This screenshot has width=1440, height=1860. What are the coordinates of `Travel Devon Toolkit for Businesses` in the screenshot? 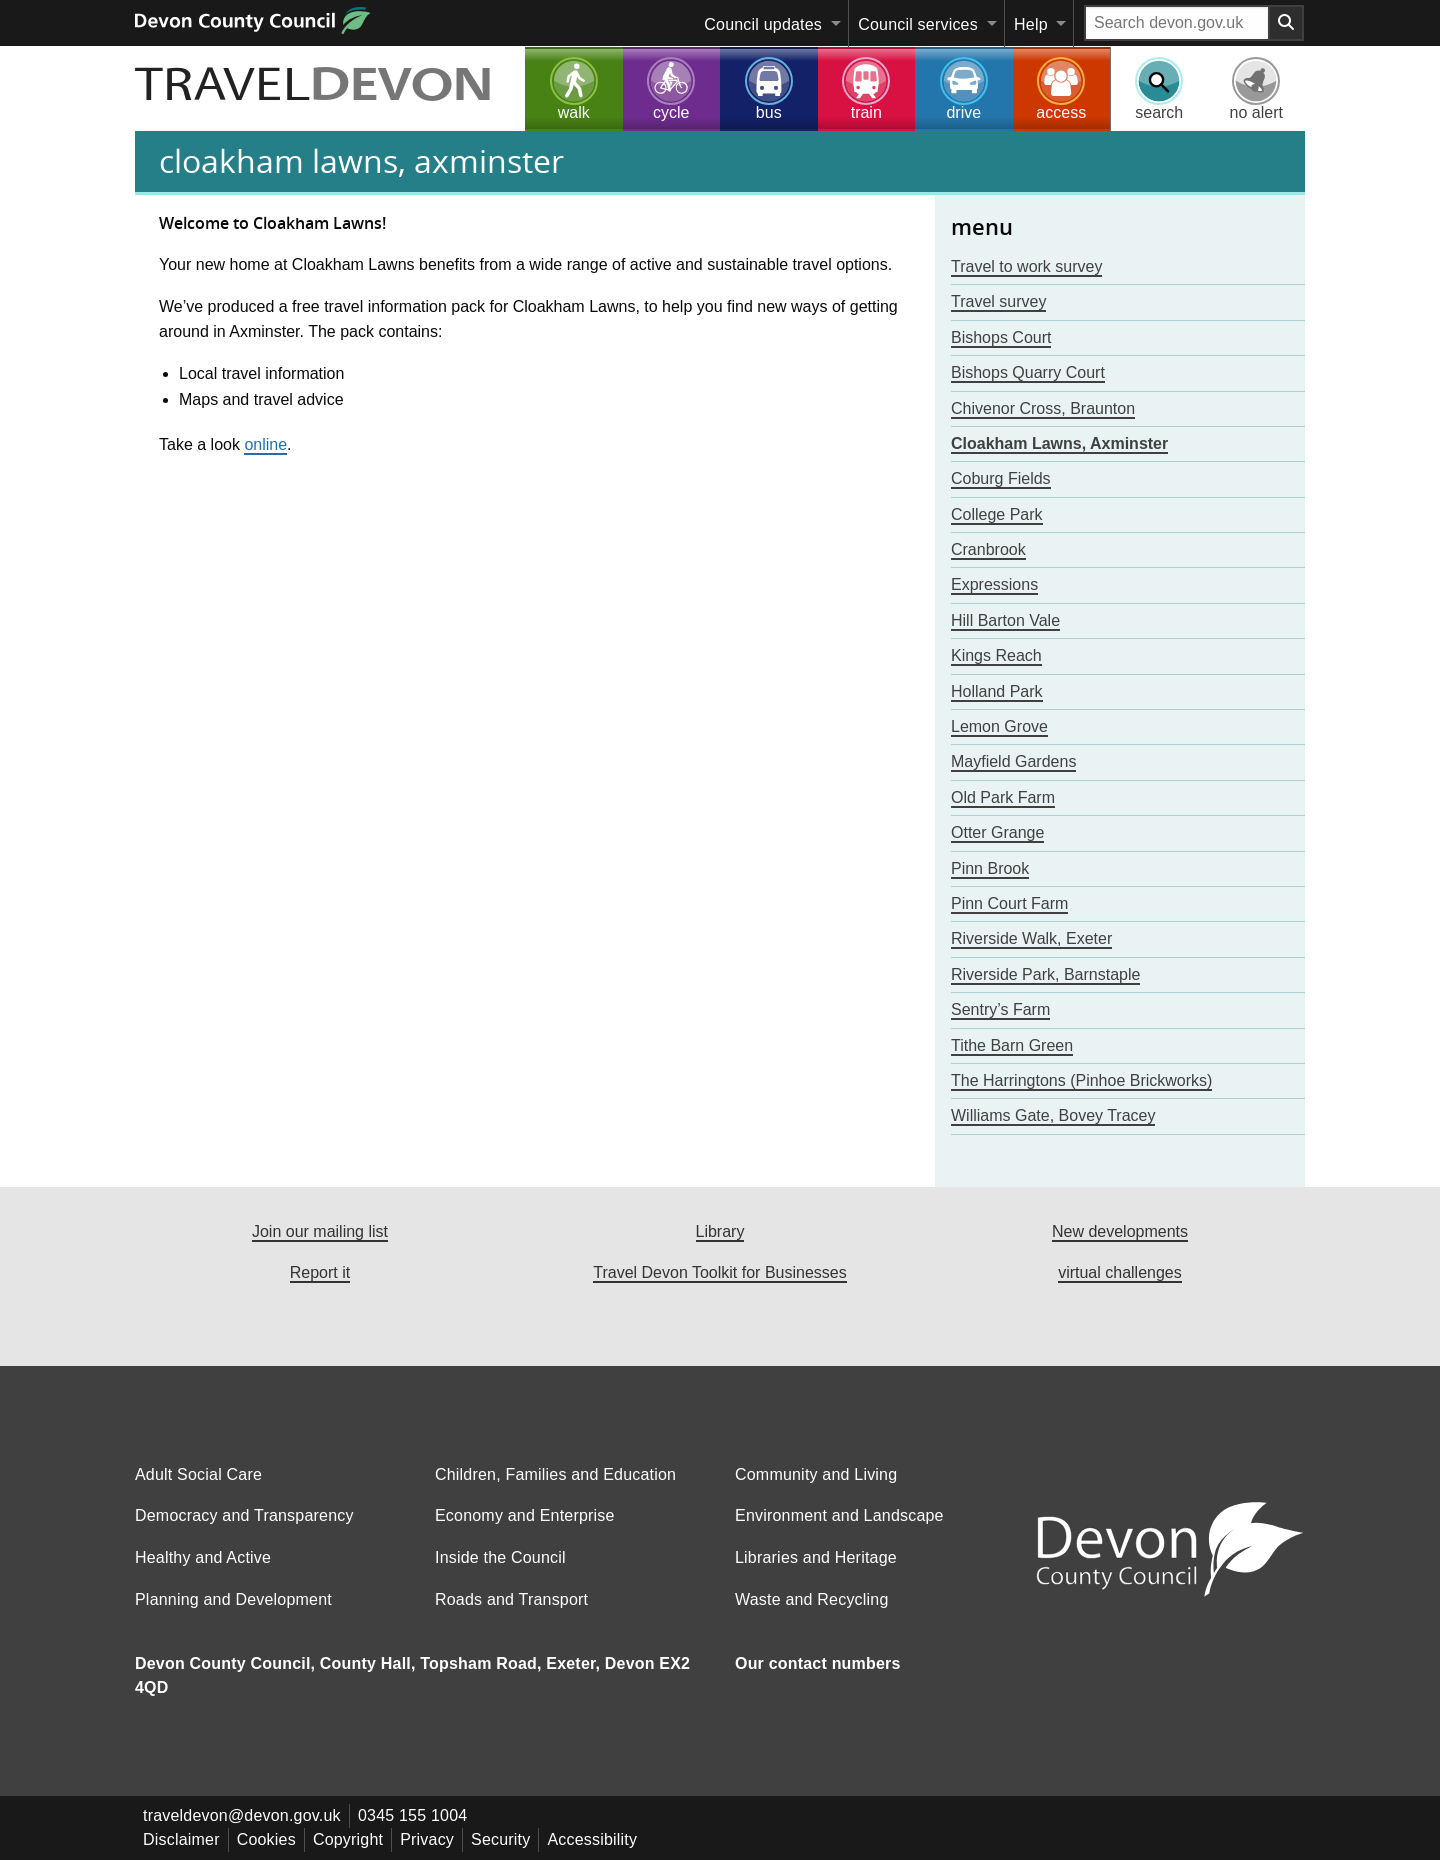 It's located at (719, 1272).